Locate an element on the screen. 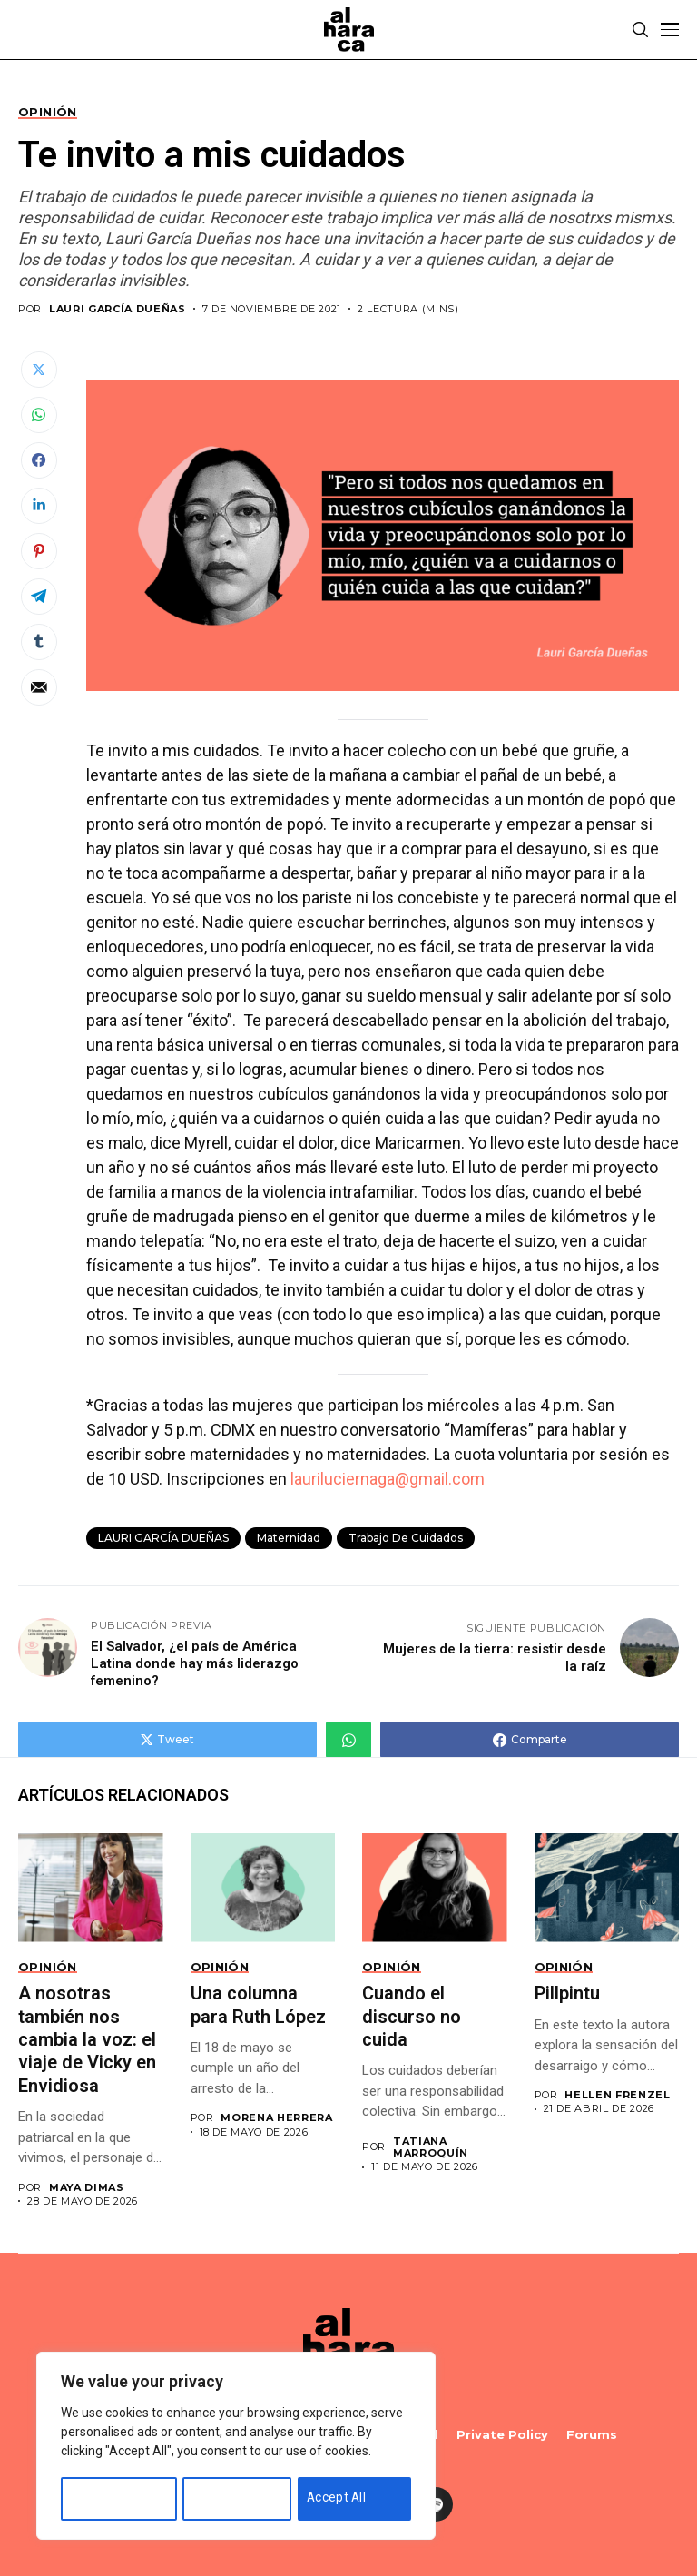 This screenshot has width=697, height=2576. [region] is located at coordinates (236, 2447).